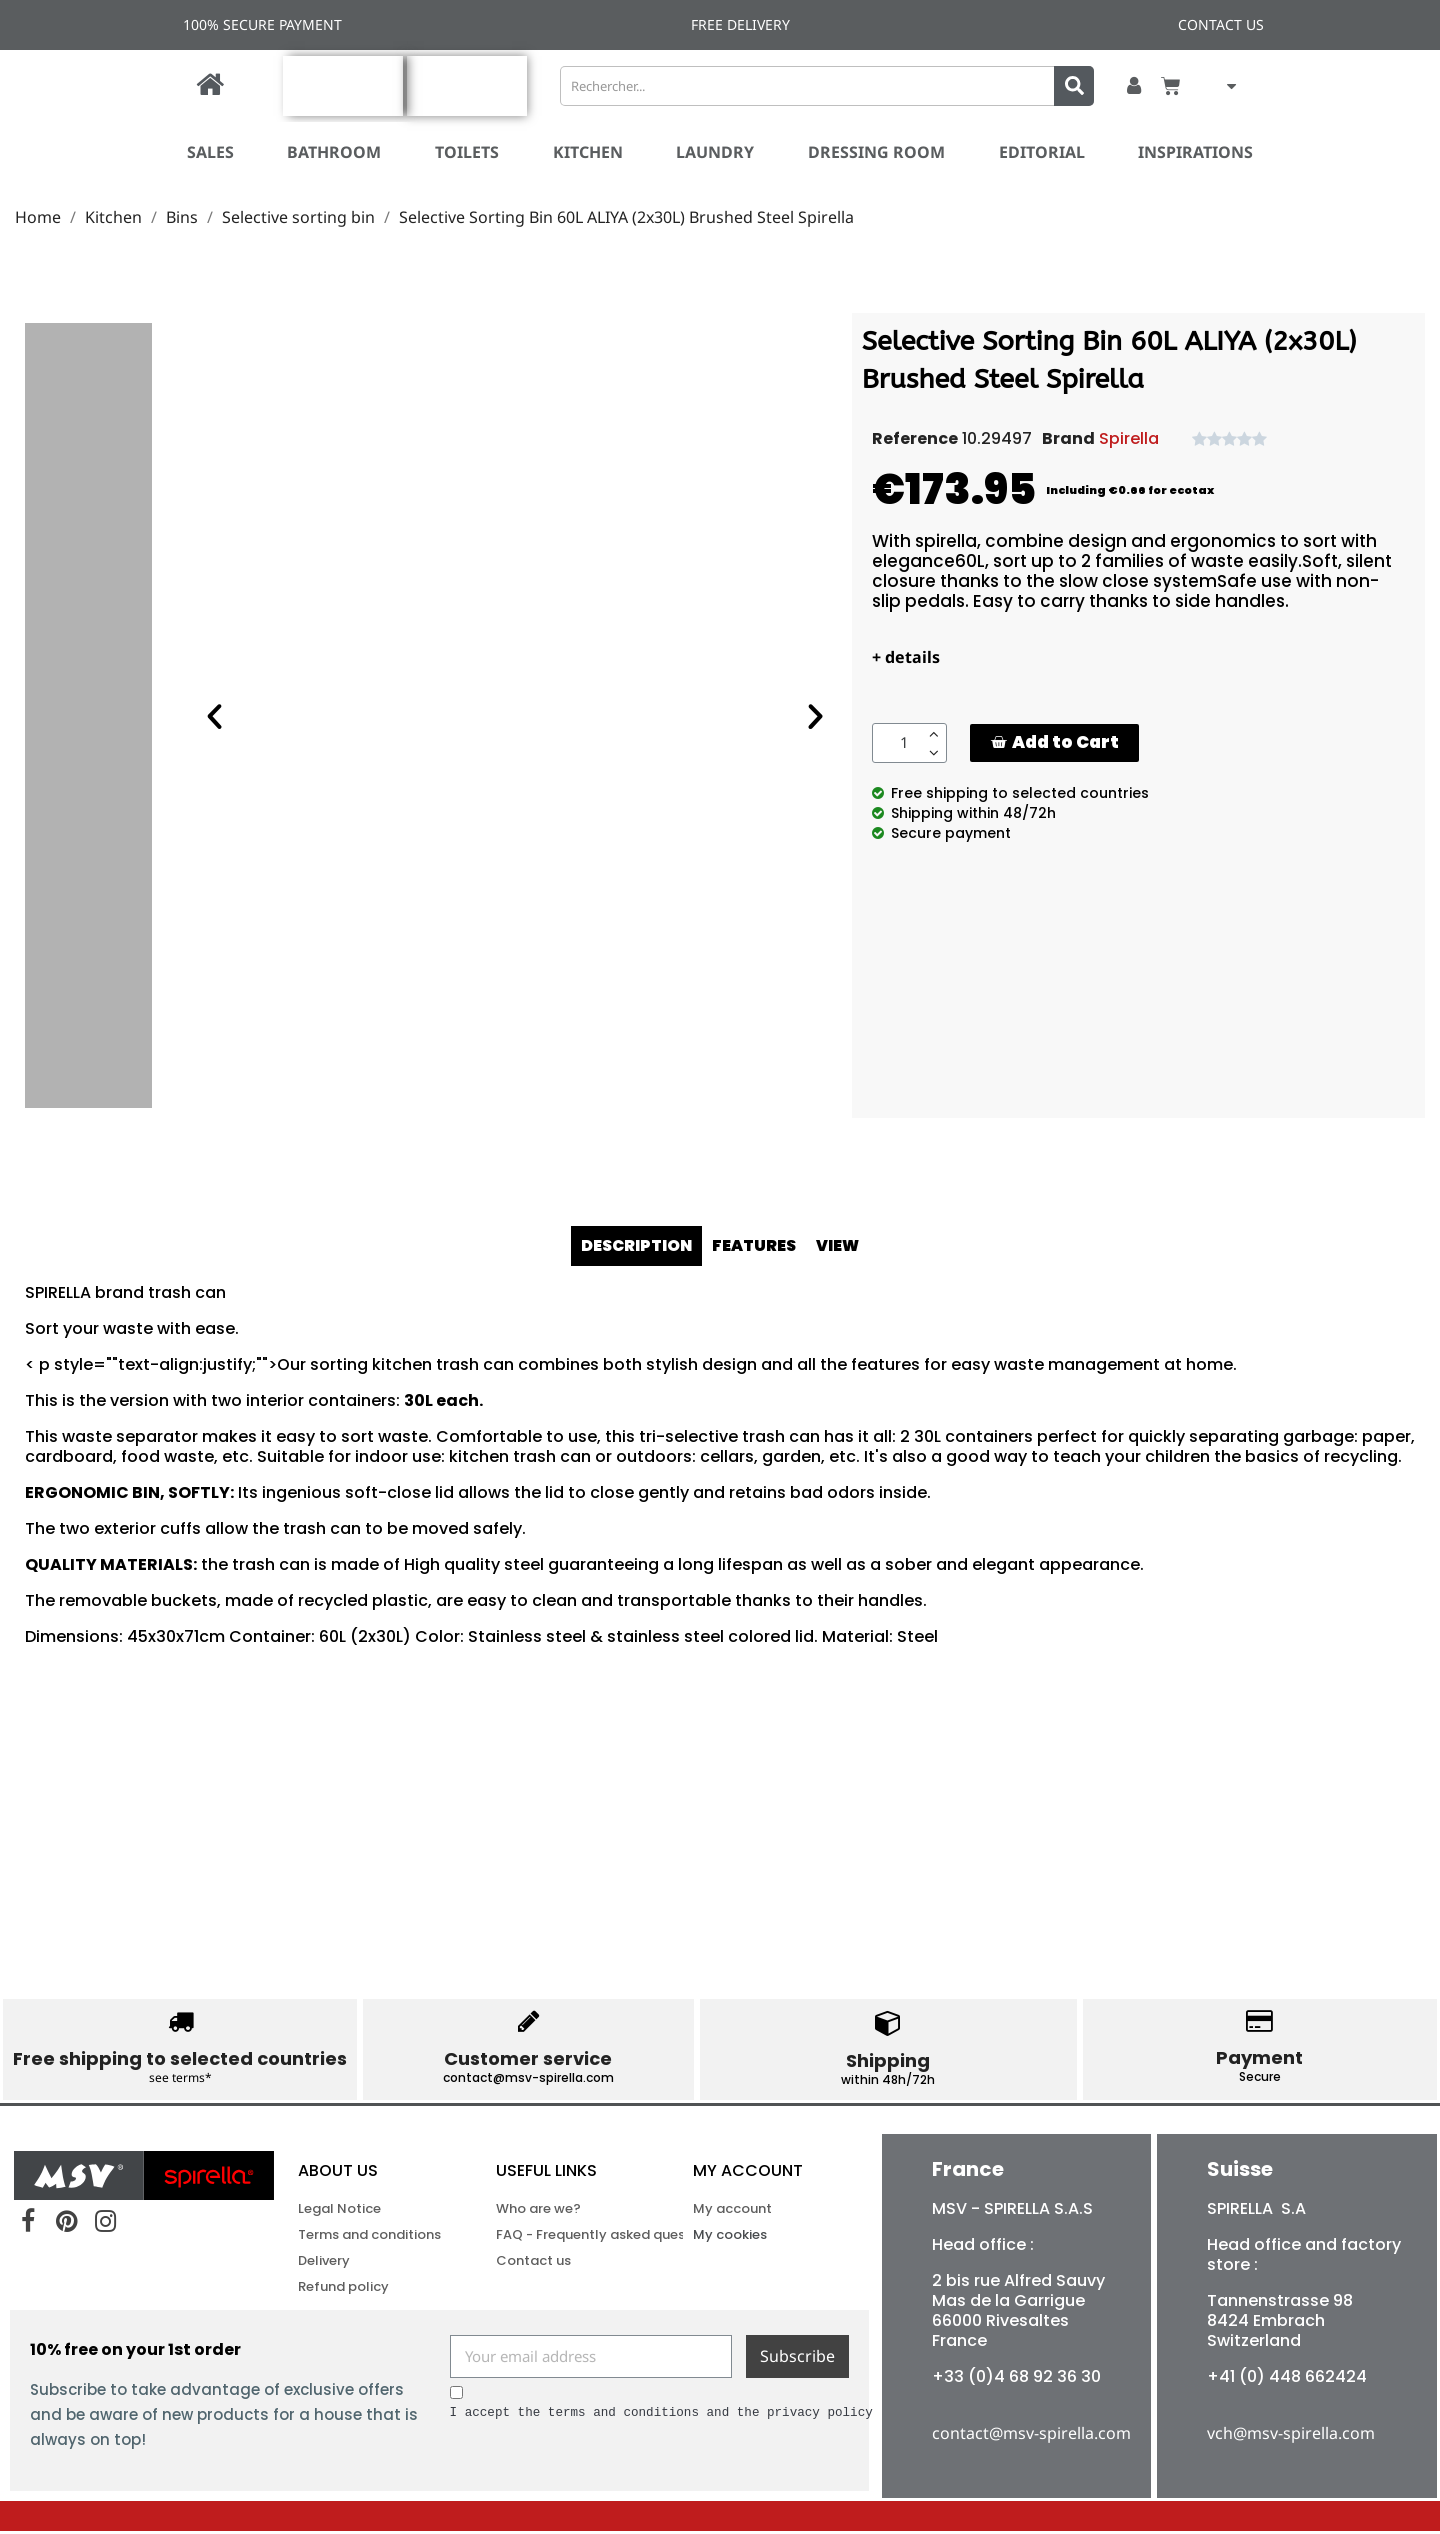  What do you see at coordinates (588, 152) in the screenshot?
I see `Kitchen` at bounding box center [588, 152].